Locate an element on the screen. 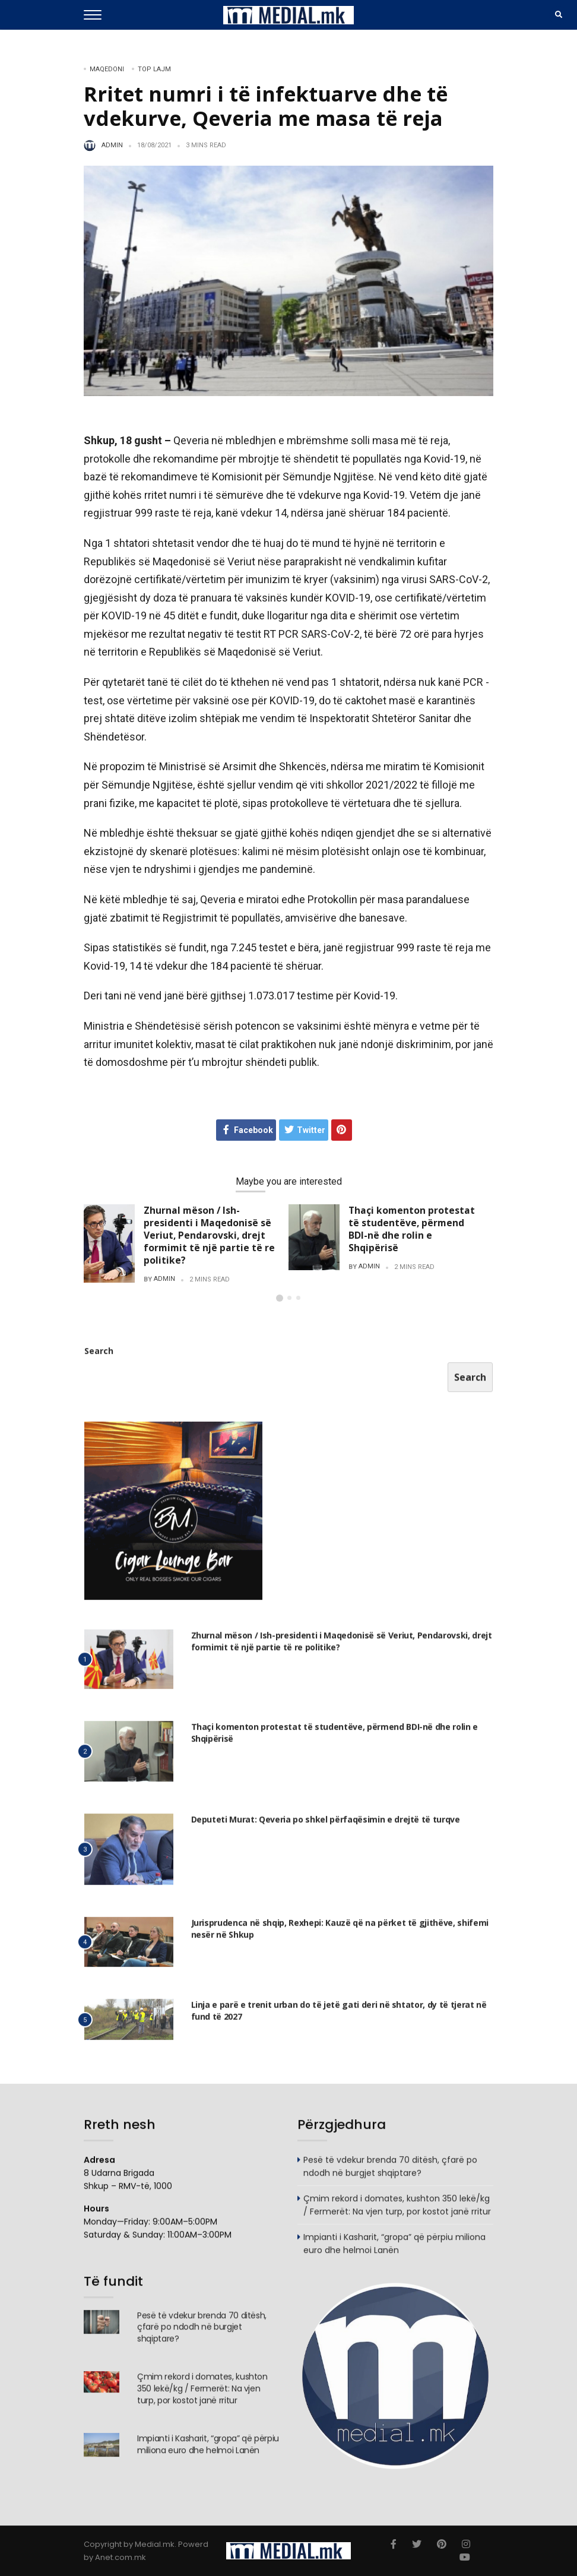 The height and width of the screenshot is (2576, 577). Impianti i Kasharit, “gropa” që përpiu miliona euro dhe helmoi Lanën is located at coordinates (394, 2250).